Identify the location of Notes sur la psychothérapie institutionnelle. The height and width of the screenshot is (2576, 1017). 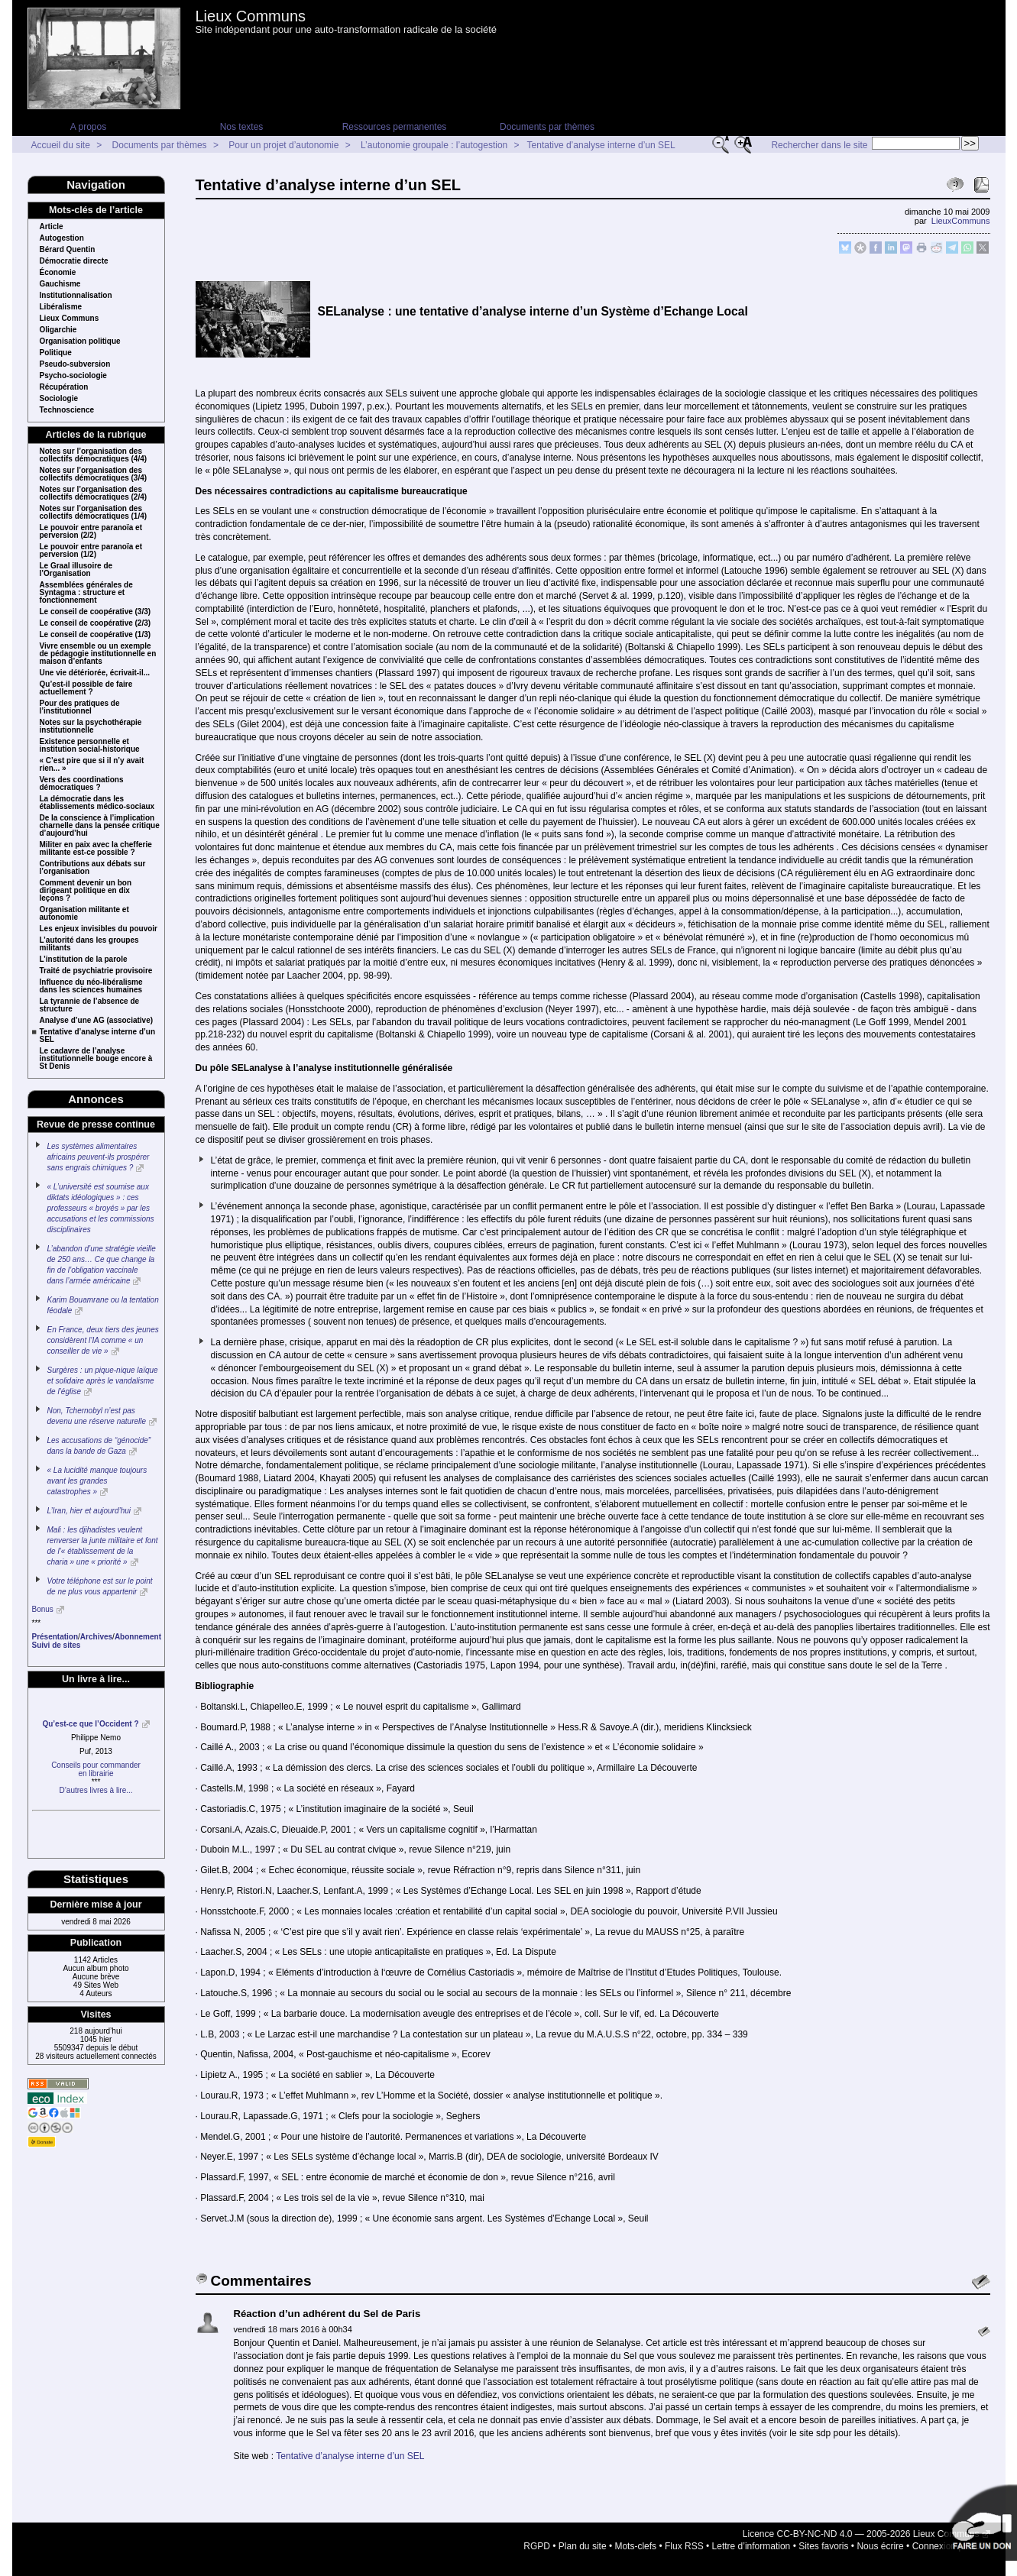
(91, 726).